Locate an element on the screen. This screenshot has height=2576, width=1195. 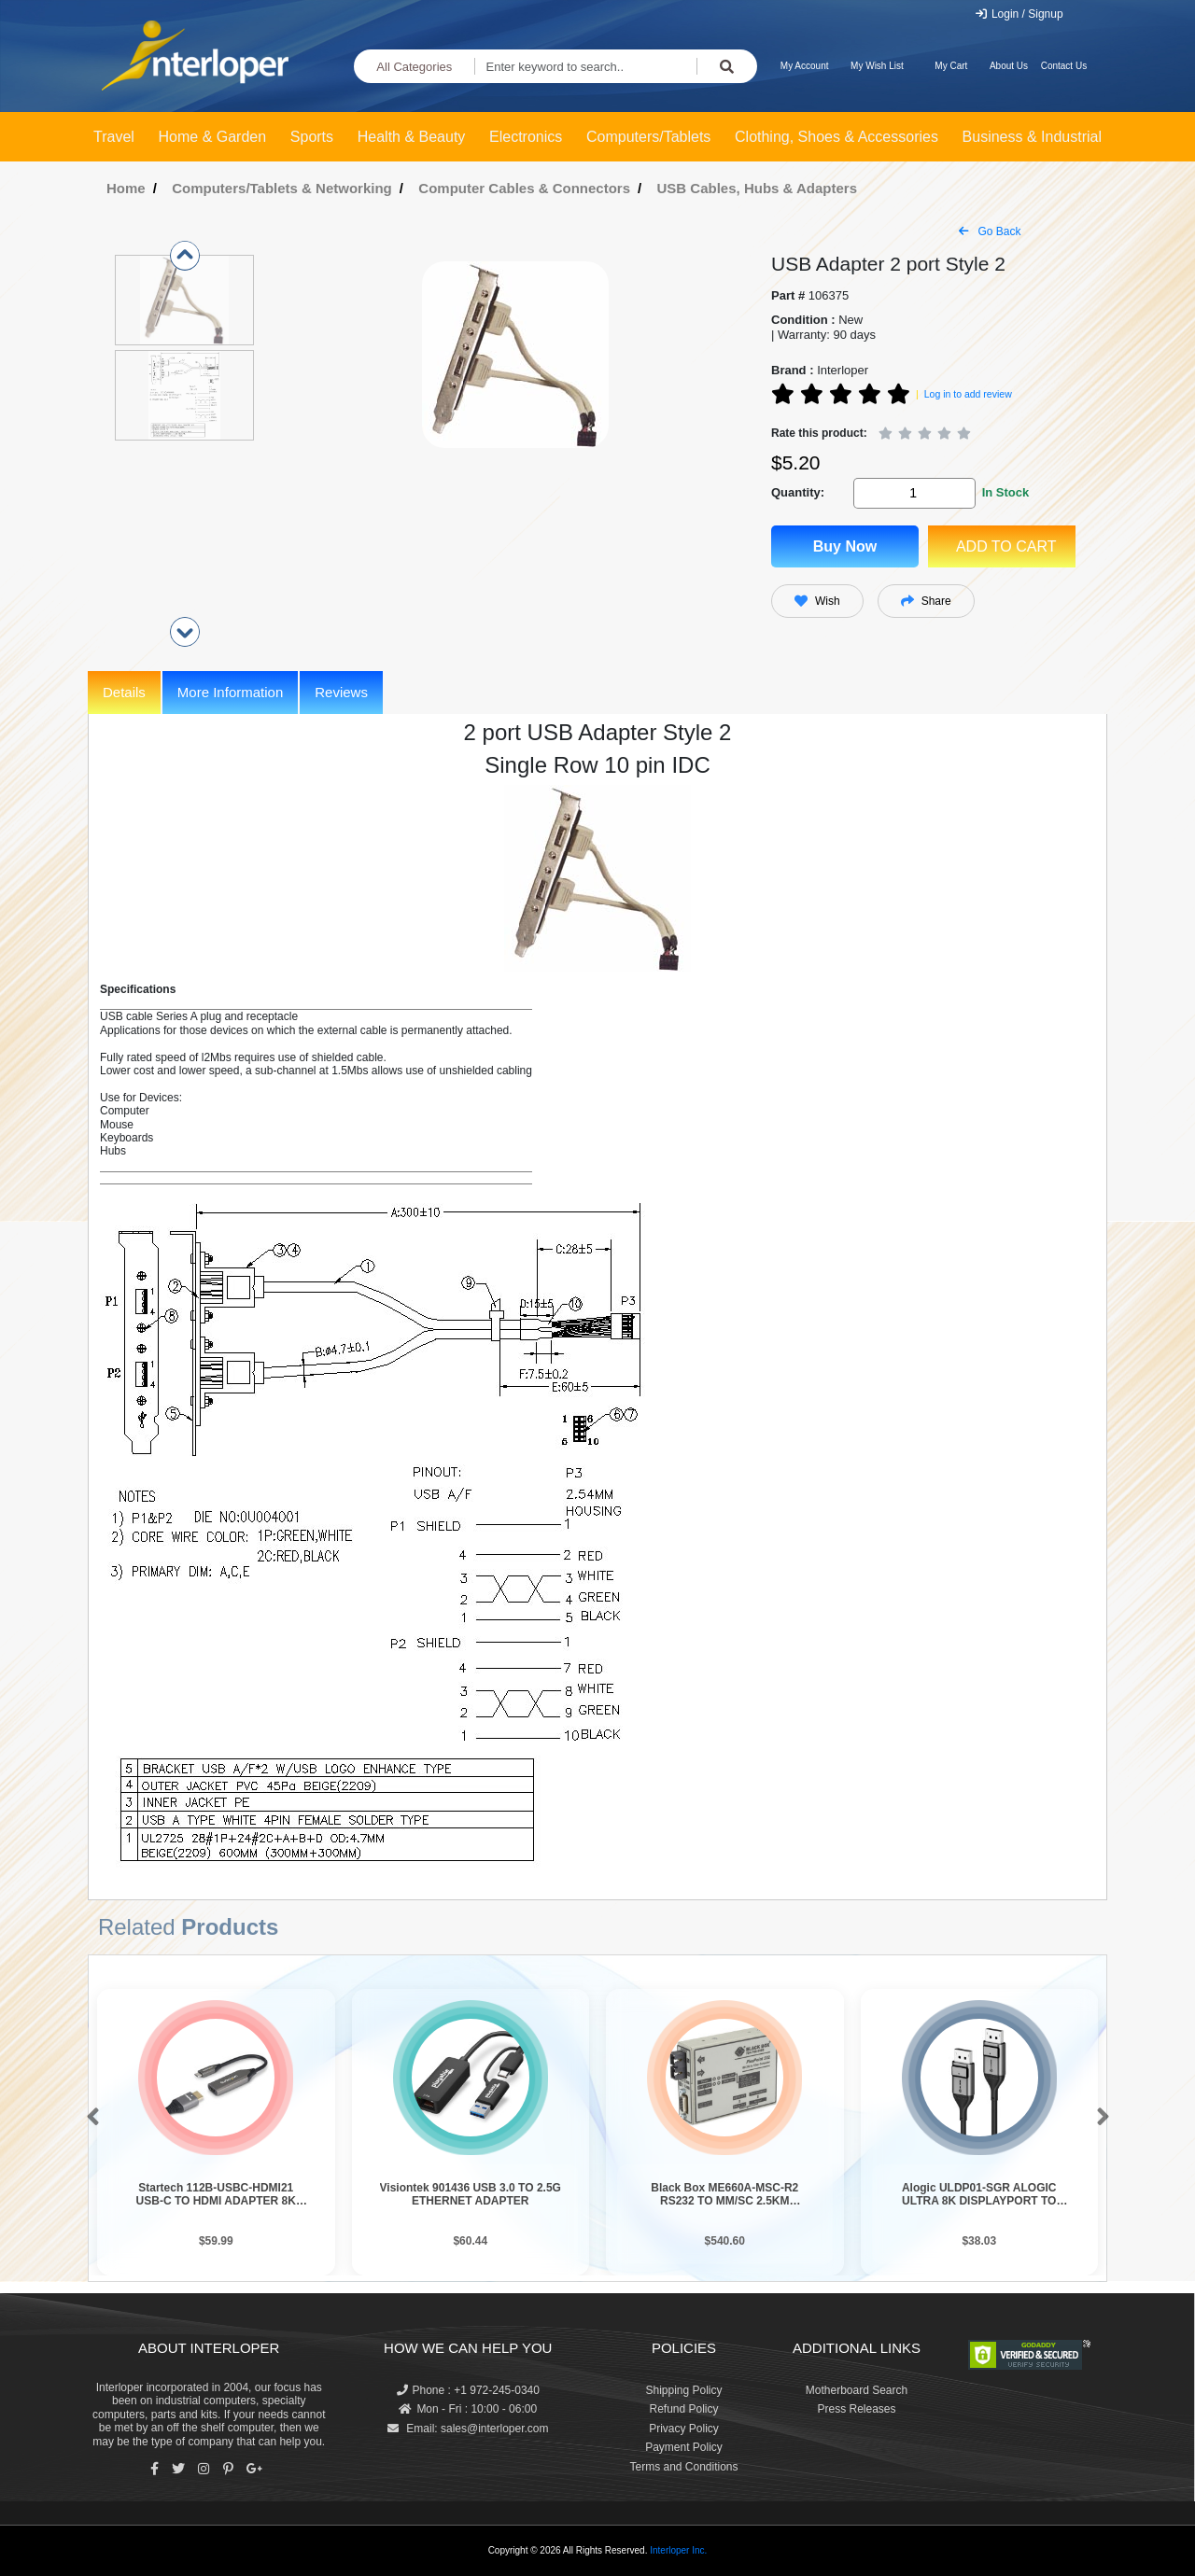
Login / Signup is located at coordinates (1019, 14).